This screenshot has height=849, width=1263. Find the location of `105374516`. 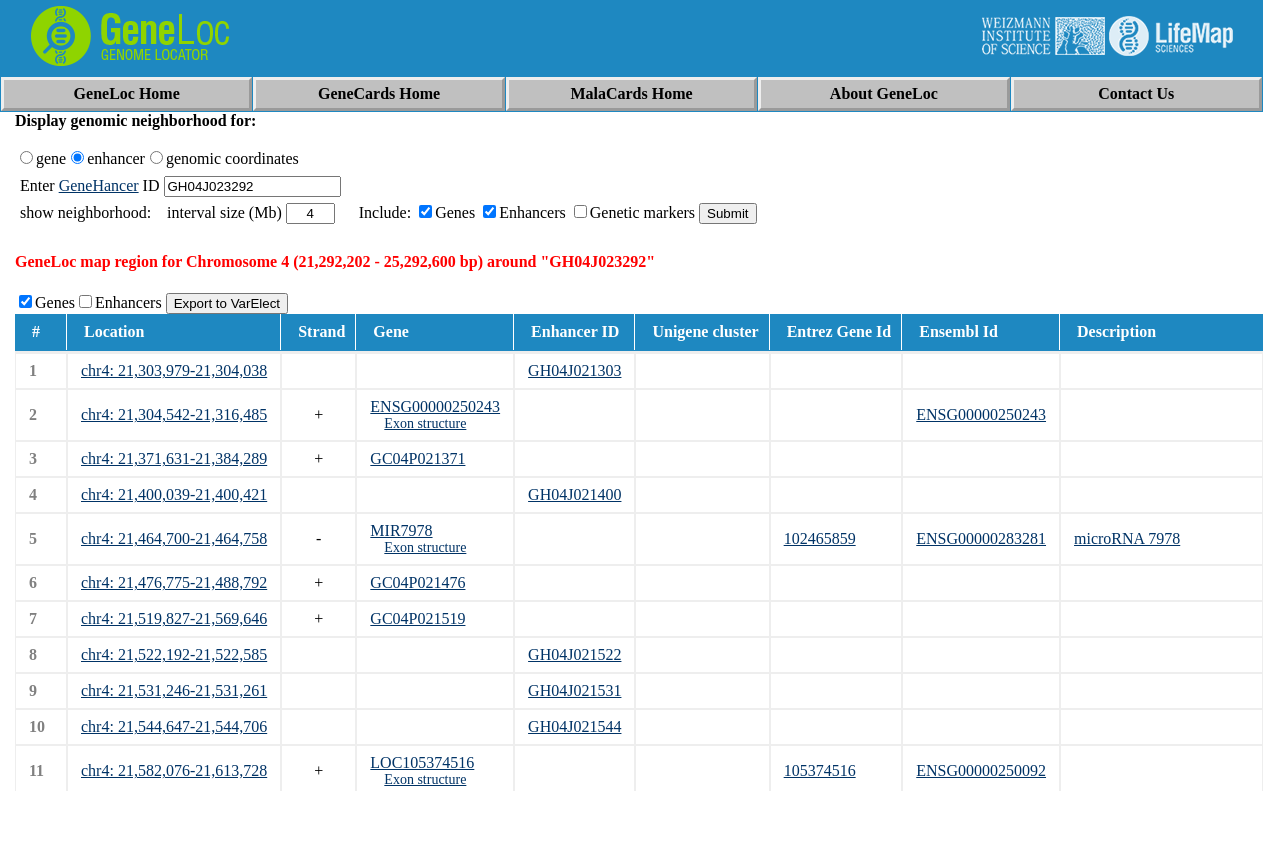

105374516 is located at coordinates (820, 770).